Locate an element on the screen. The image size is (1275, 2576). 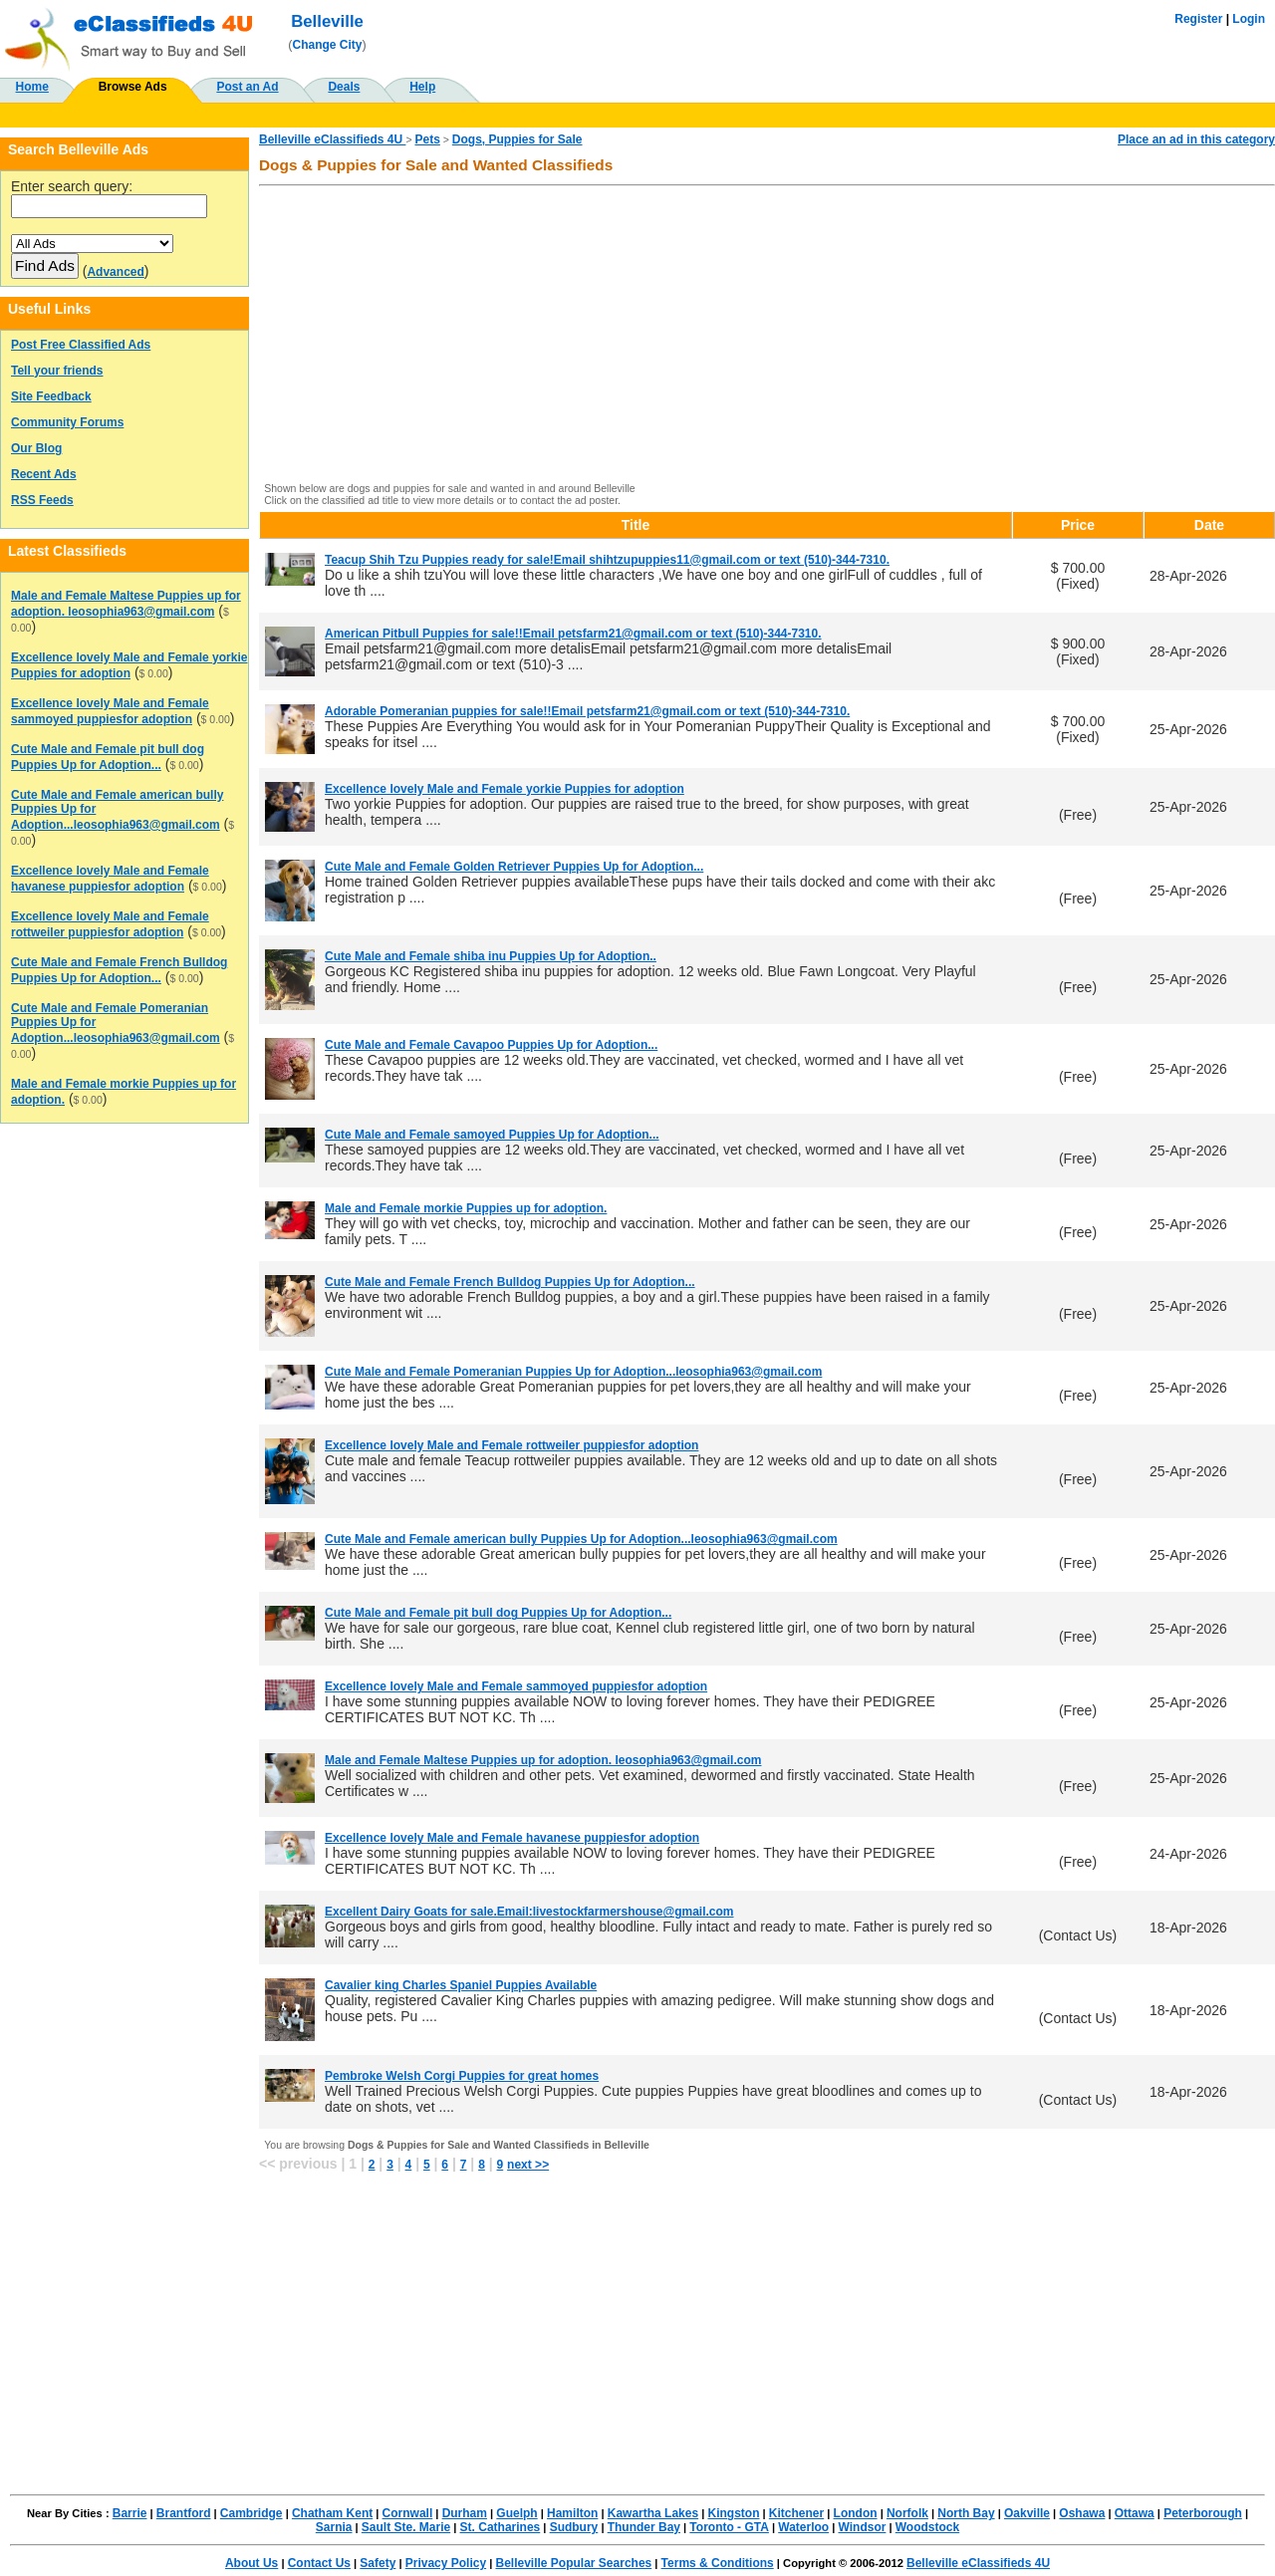
Pets is located at coordinates (426, 139).